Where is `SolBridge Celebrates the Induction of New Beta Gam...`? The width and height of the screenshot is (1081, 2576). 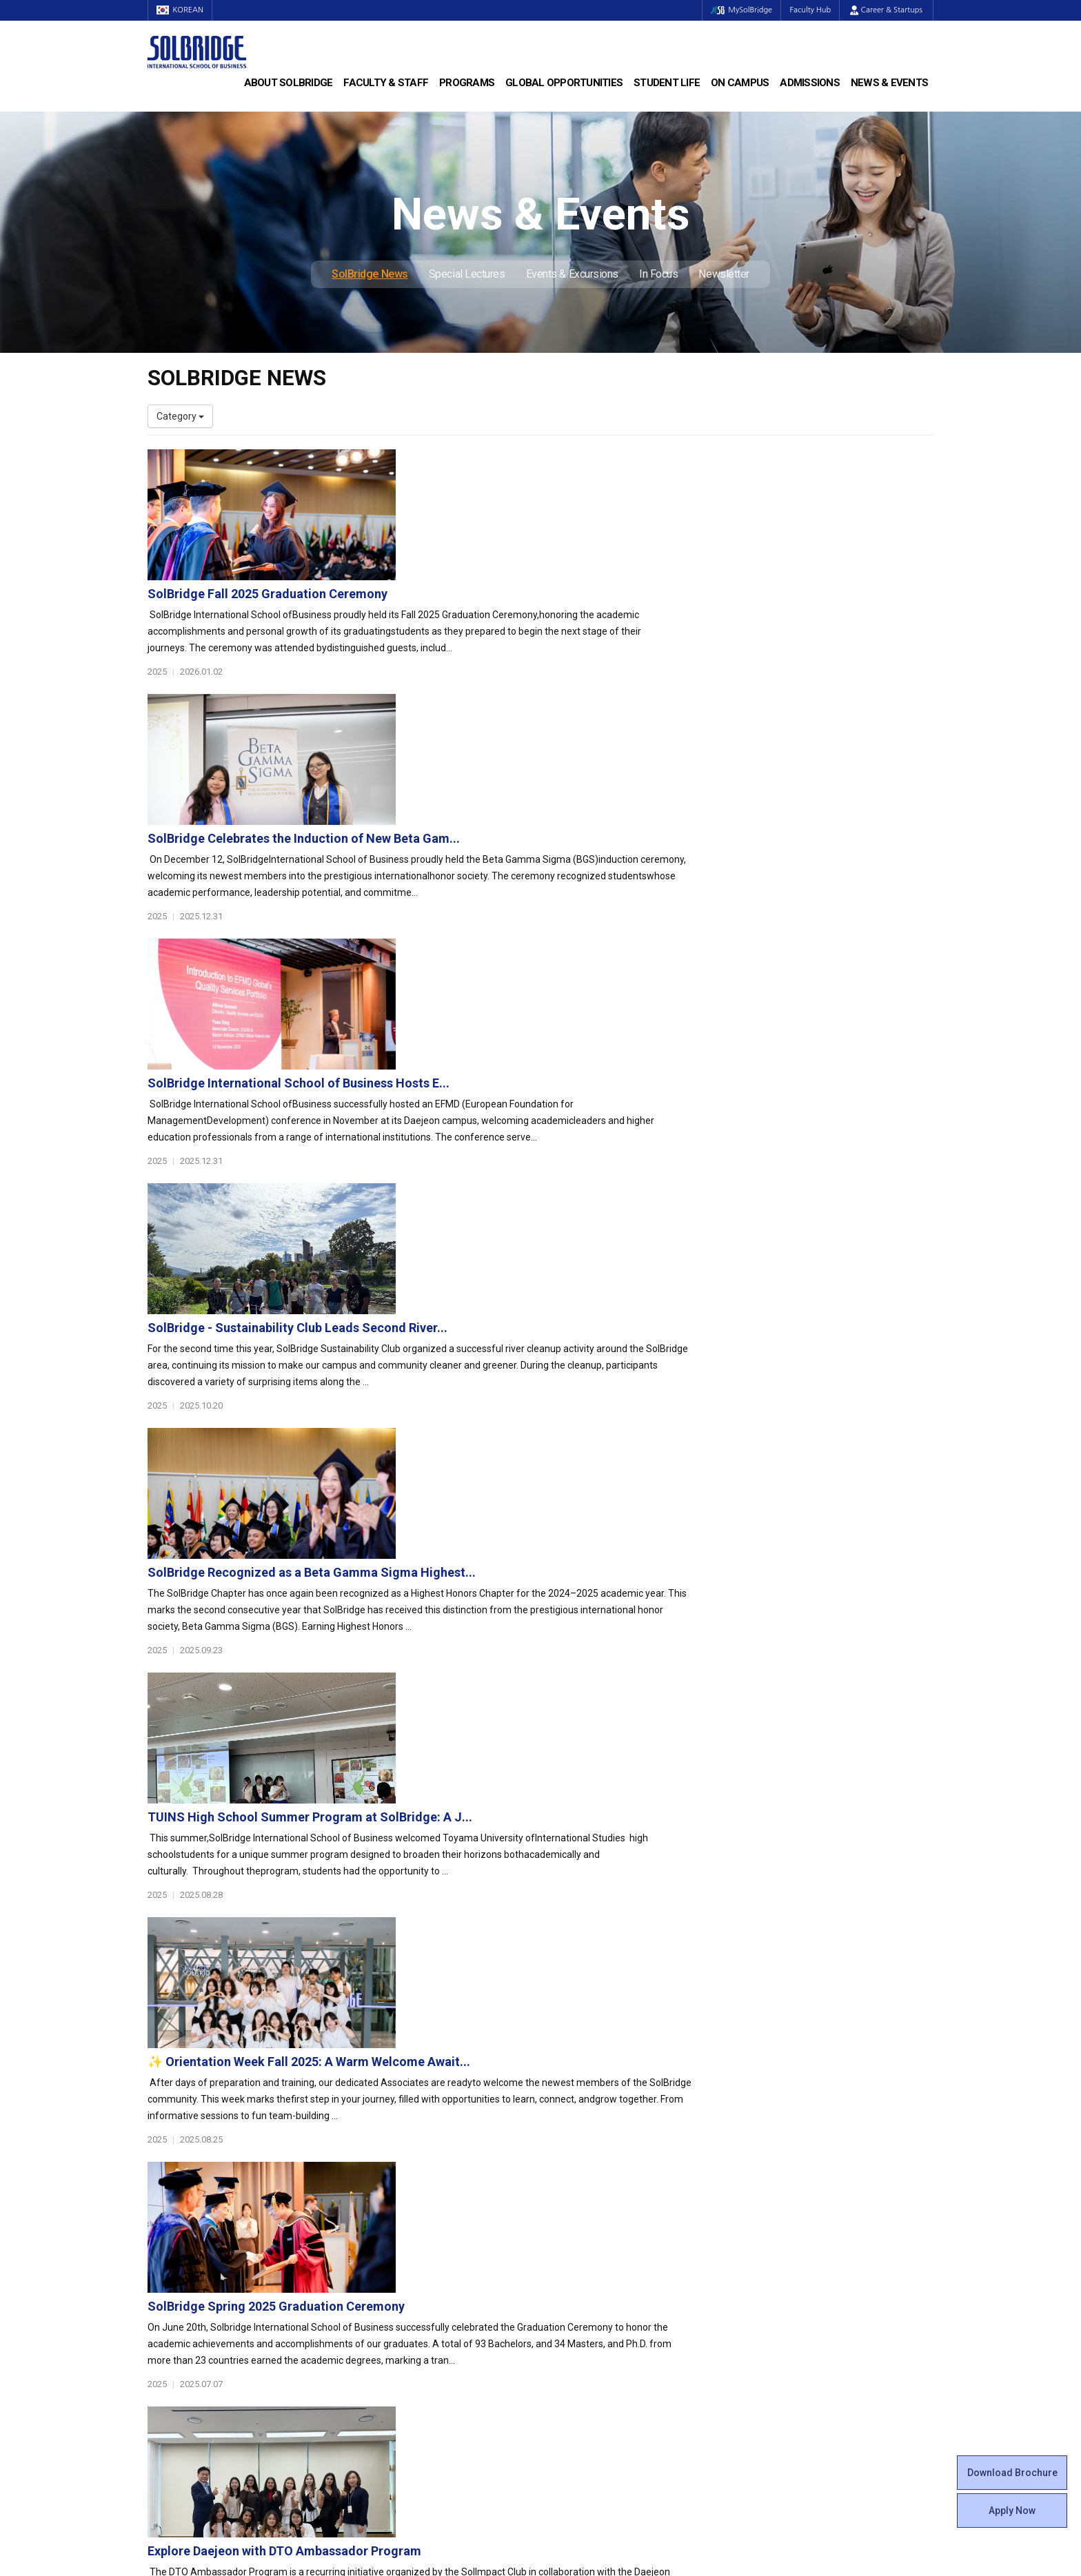 SolBridge Celebrates the Induction of New Beta Gam... is located at coordinates (572, 607).